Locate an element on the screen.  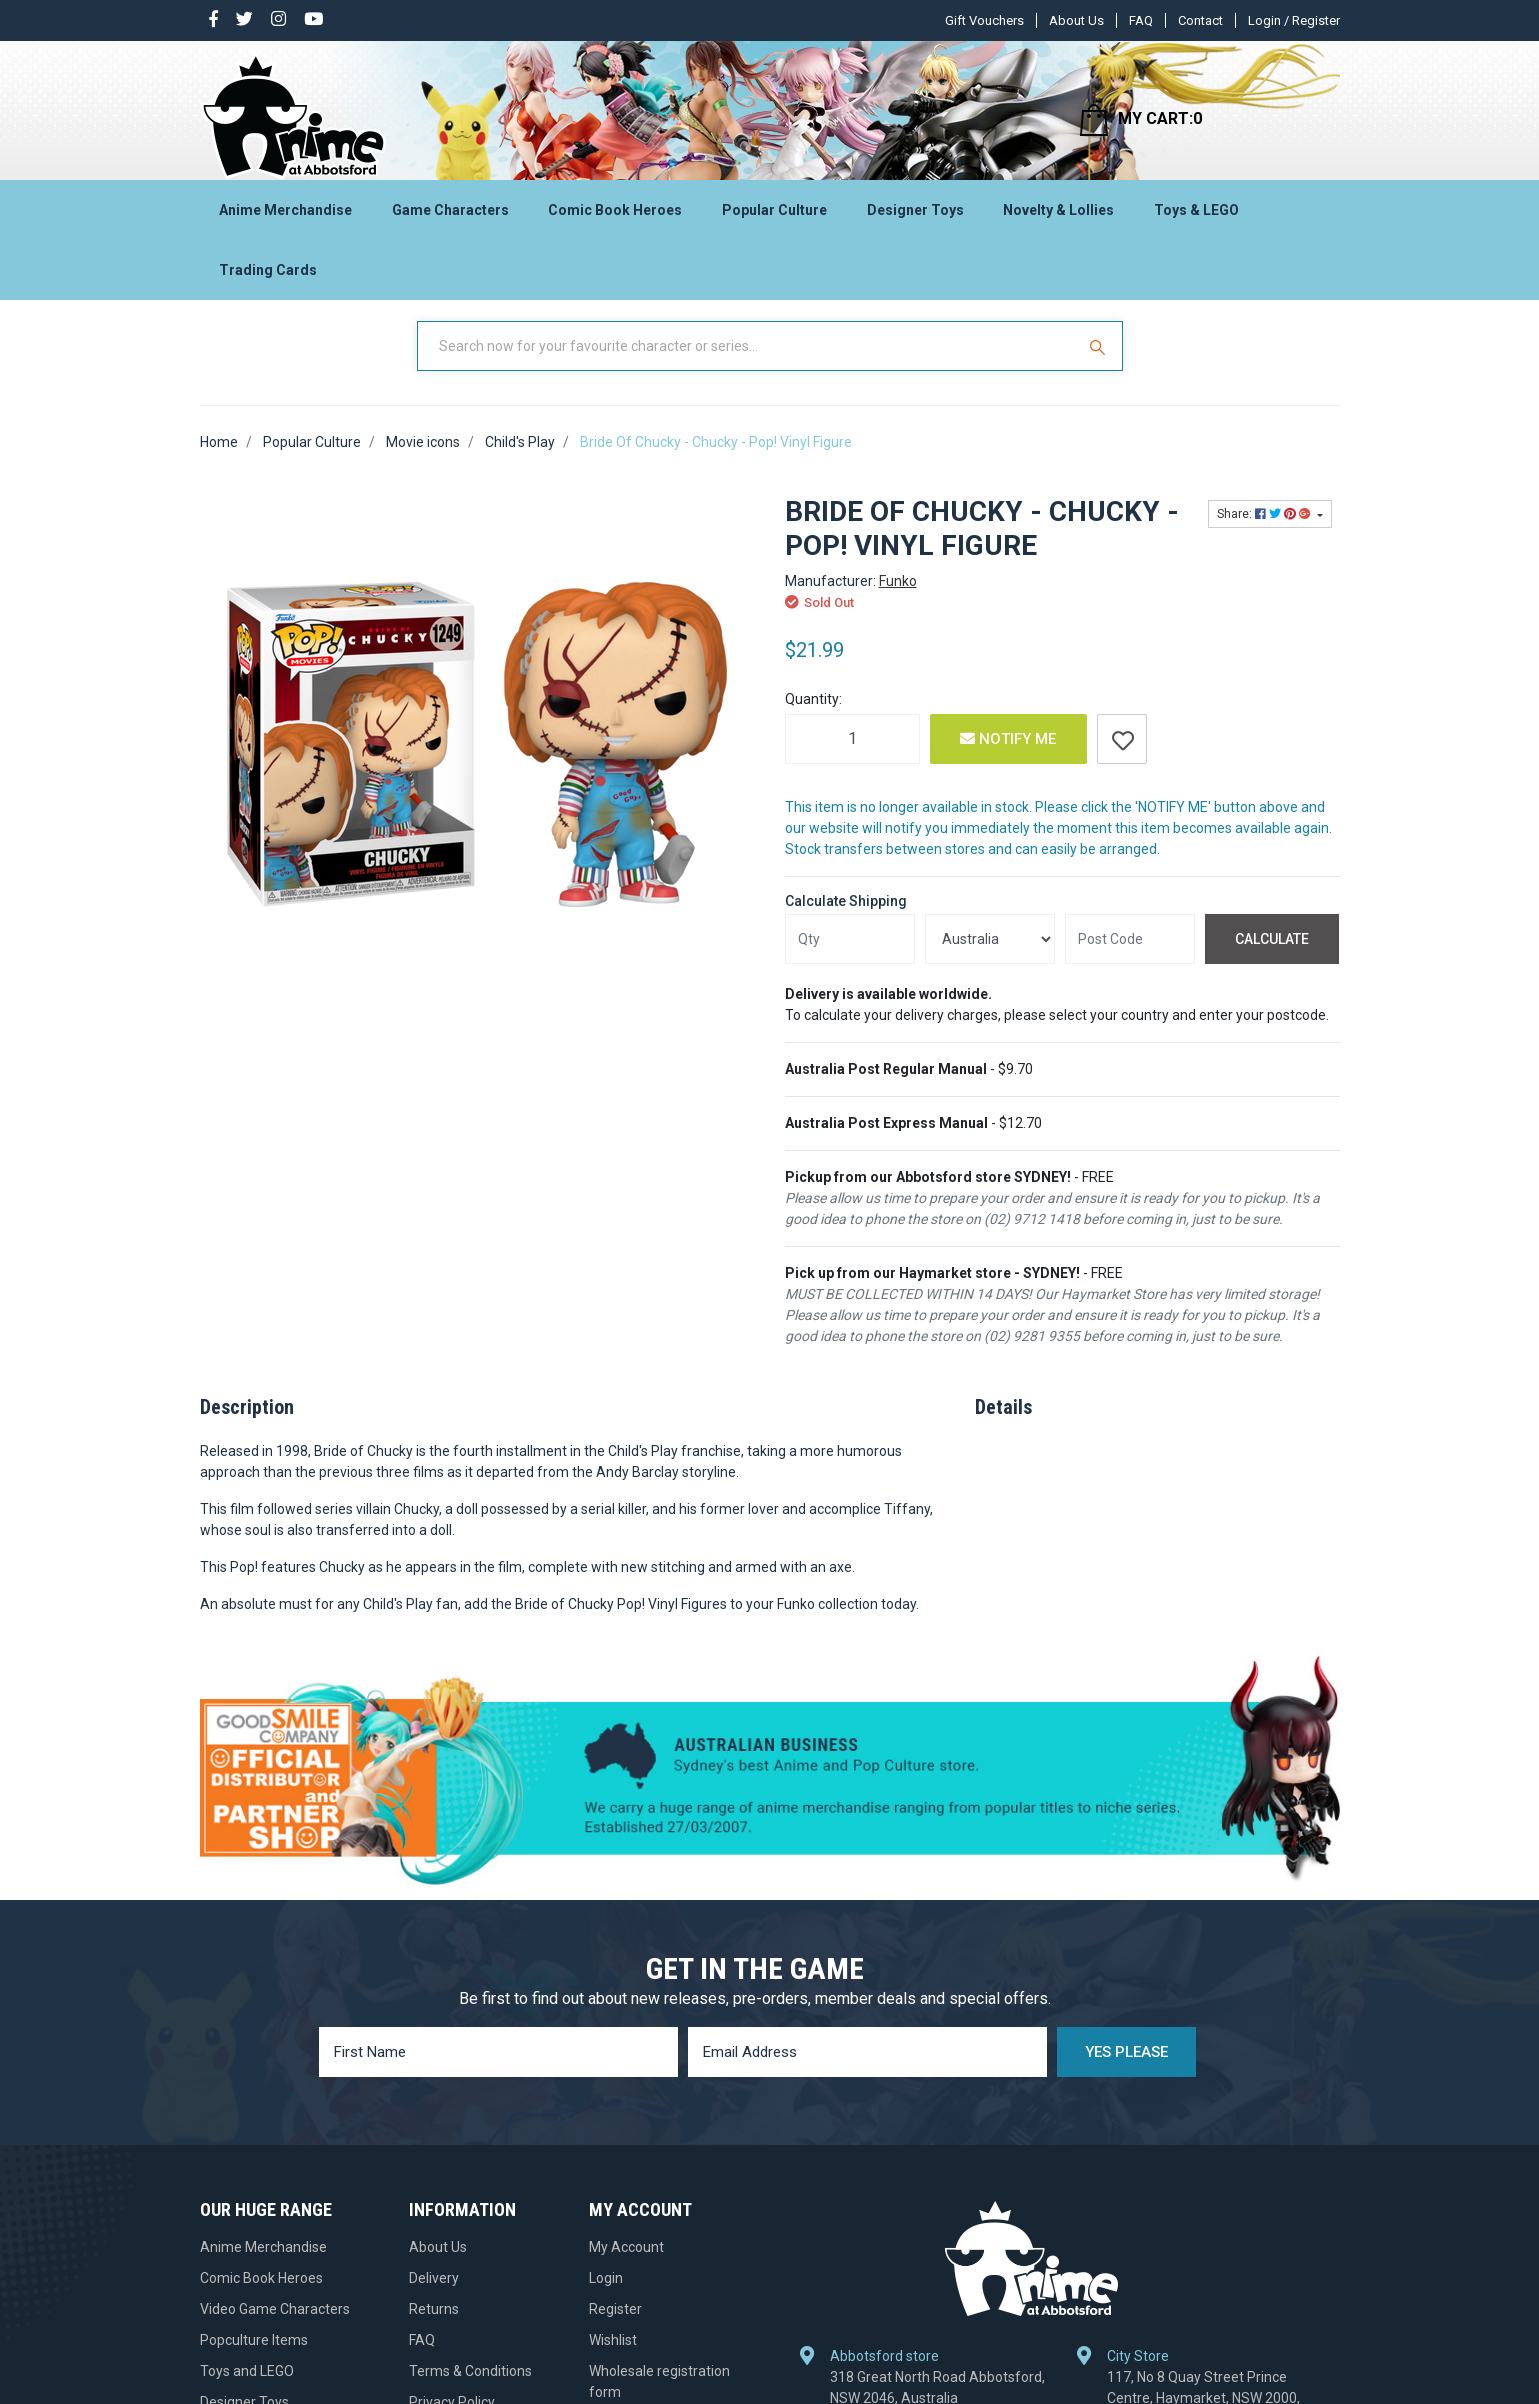
Terms & Conditions is located at coordinates (470, 2388).